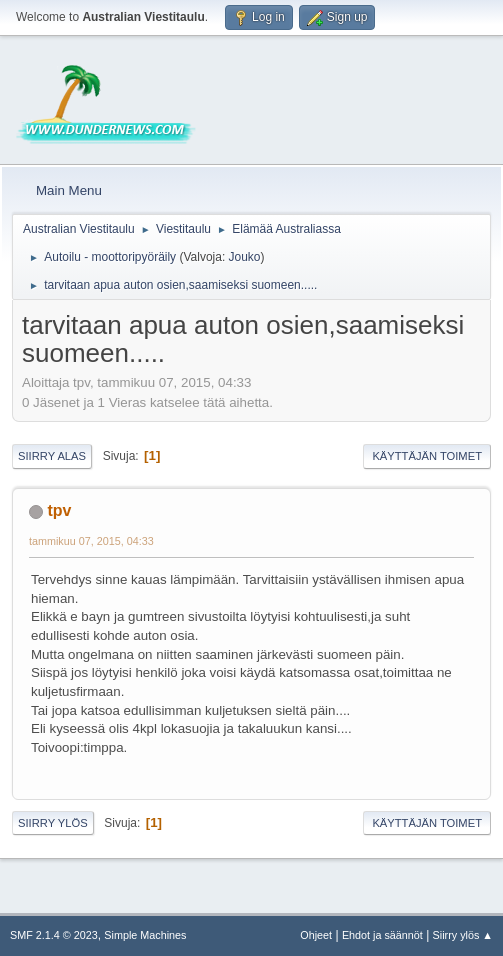 The image size is (503, 956). I want to click on tpv, so click(59, 510).